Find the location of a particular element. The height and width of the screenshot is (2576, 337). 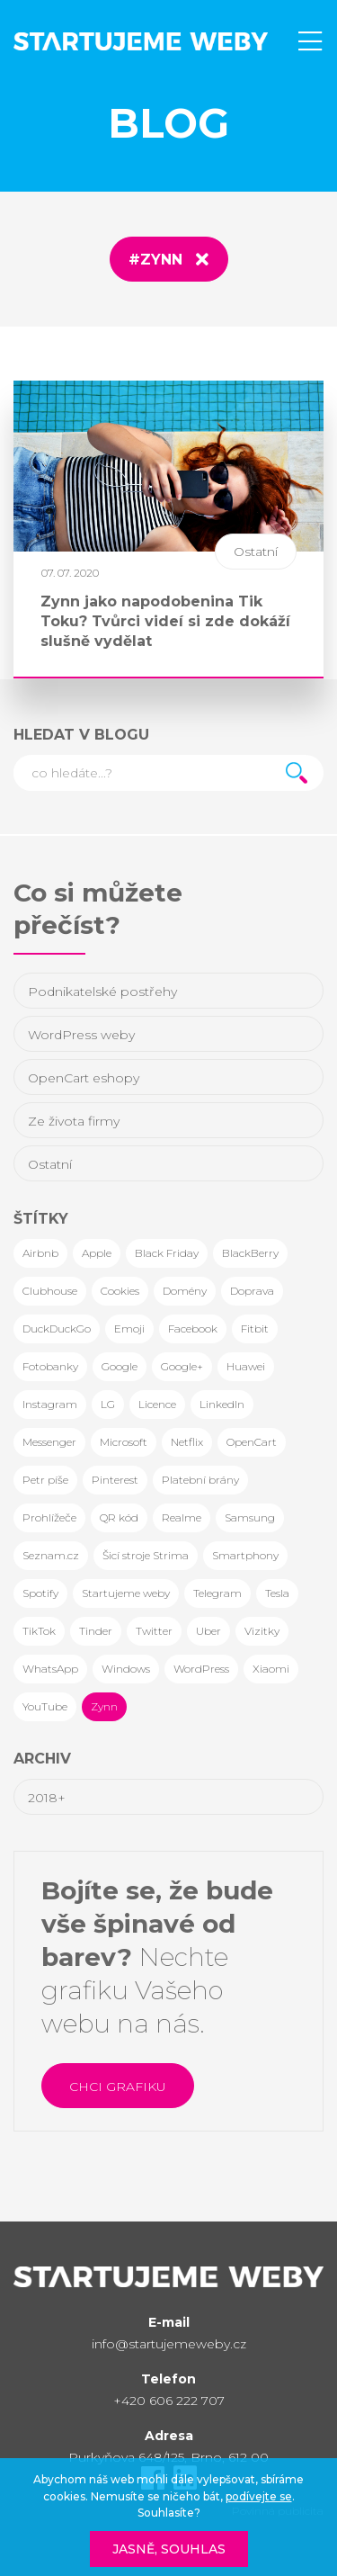

OpenCart eshopy is located at coordinates (83, 1078).